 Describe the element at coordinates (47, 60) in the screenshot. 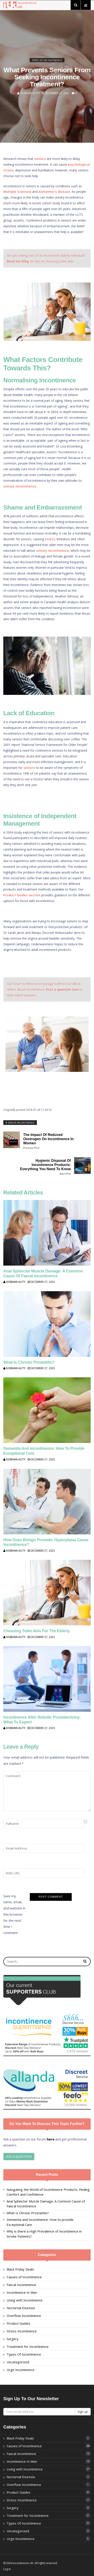

I see `Types Of Incontinence` at that location.